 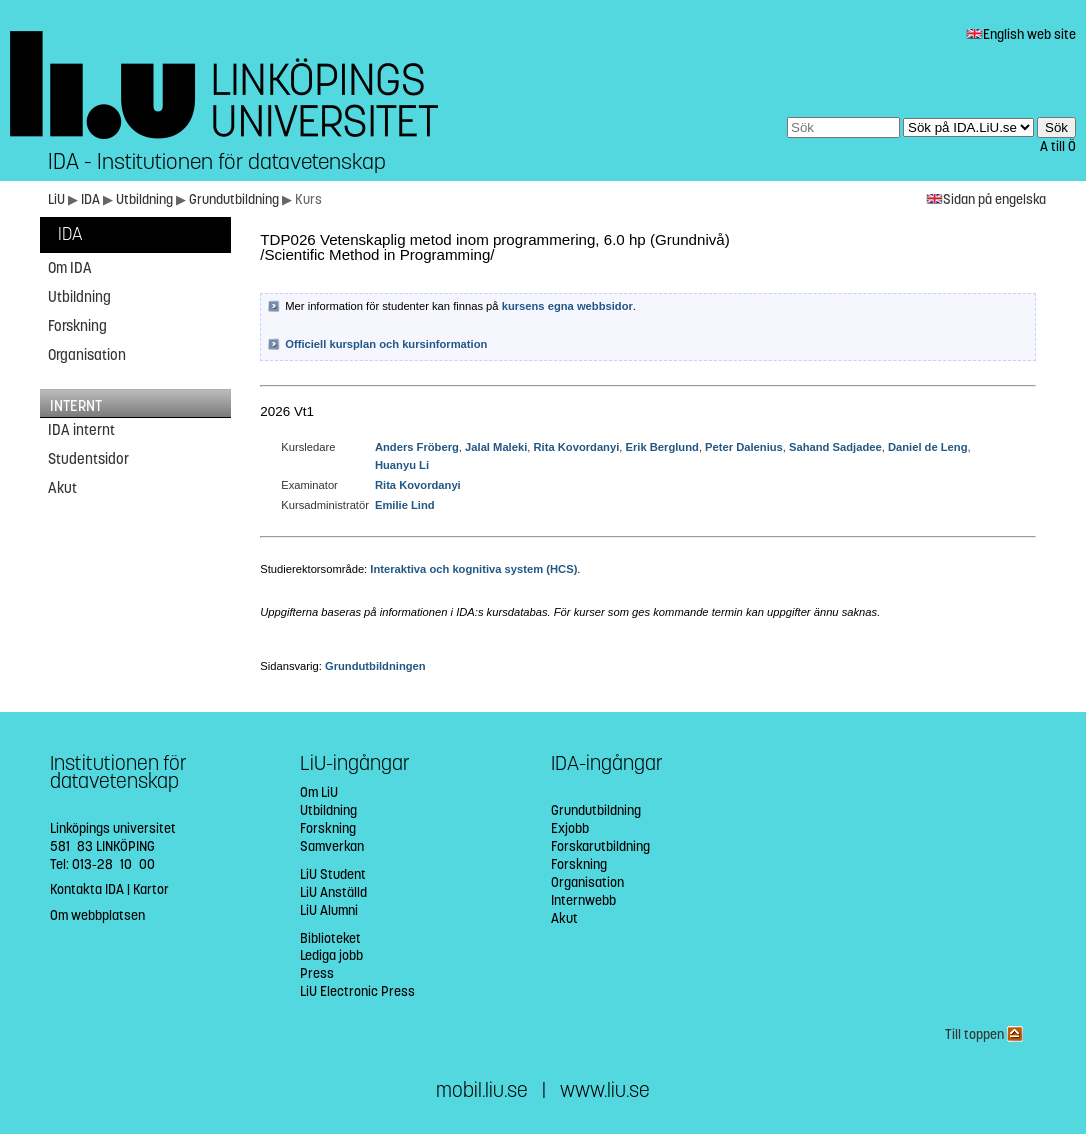 I want to click on IDA, so click(x=92, y=199).